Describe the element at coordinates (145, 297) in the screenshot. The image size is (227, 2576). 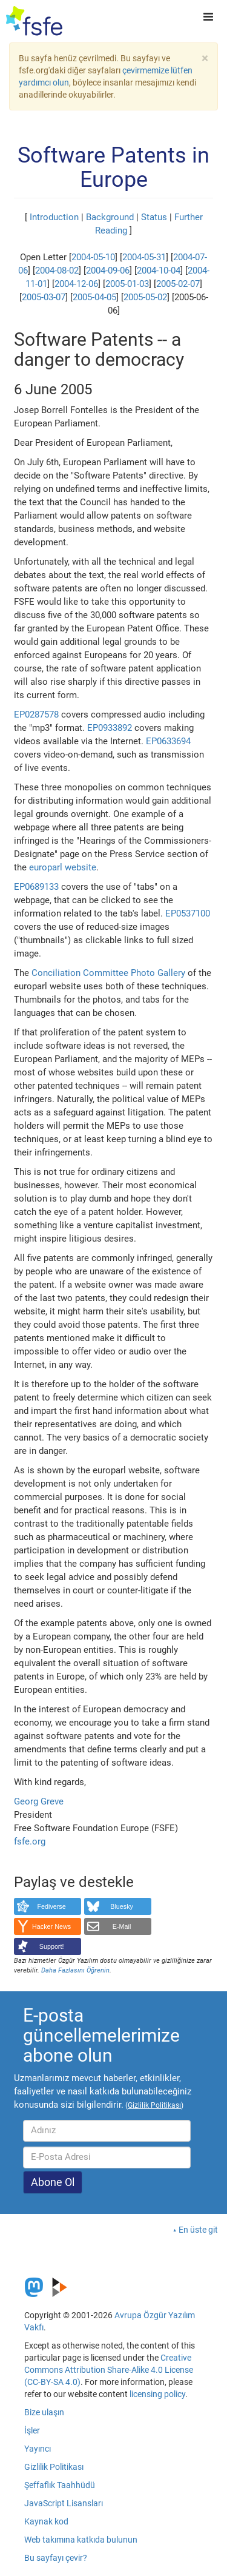
I see `2005-05-02` at that location.